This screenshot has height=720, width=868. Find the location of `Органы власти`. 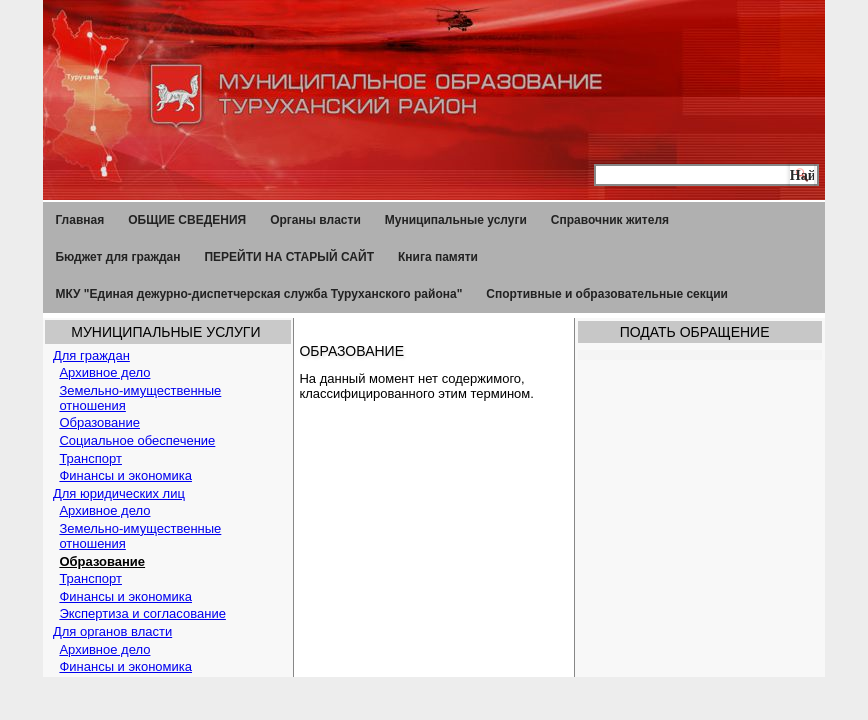

Органы власти is located at coordinates (315, 220).